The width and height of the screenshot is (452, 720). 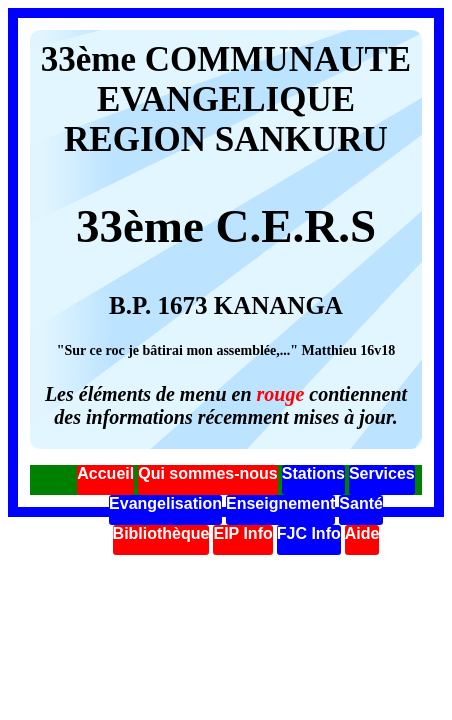 What do you see at coordinates (382, 473) in the screenshot?
I see `Services` at bounding box center [382, 473].